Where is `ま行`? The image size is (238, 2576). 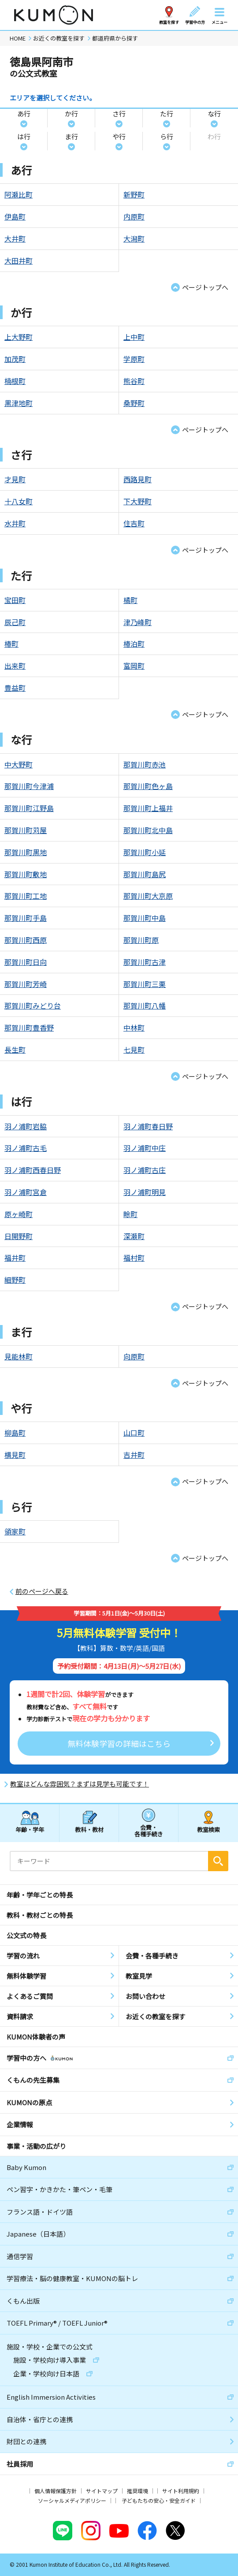
ま行 is located at coordinates (71, 136).